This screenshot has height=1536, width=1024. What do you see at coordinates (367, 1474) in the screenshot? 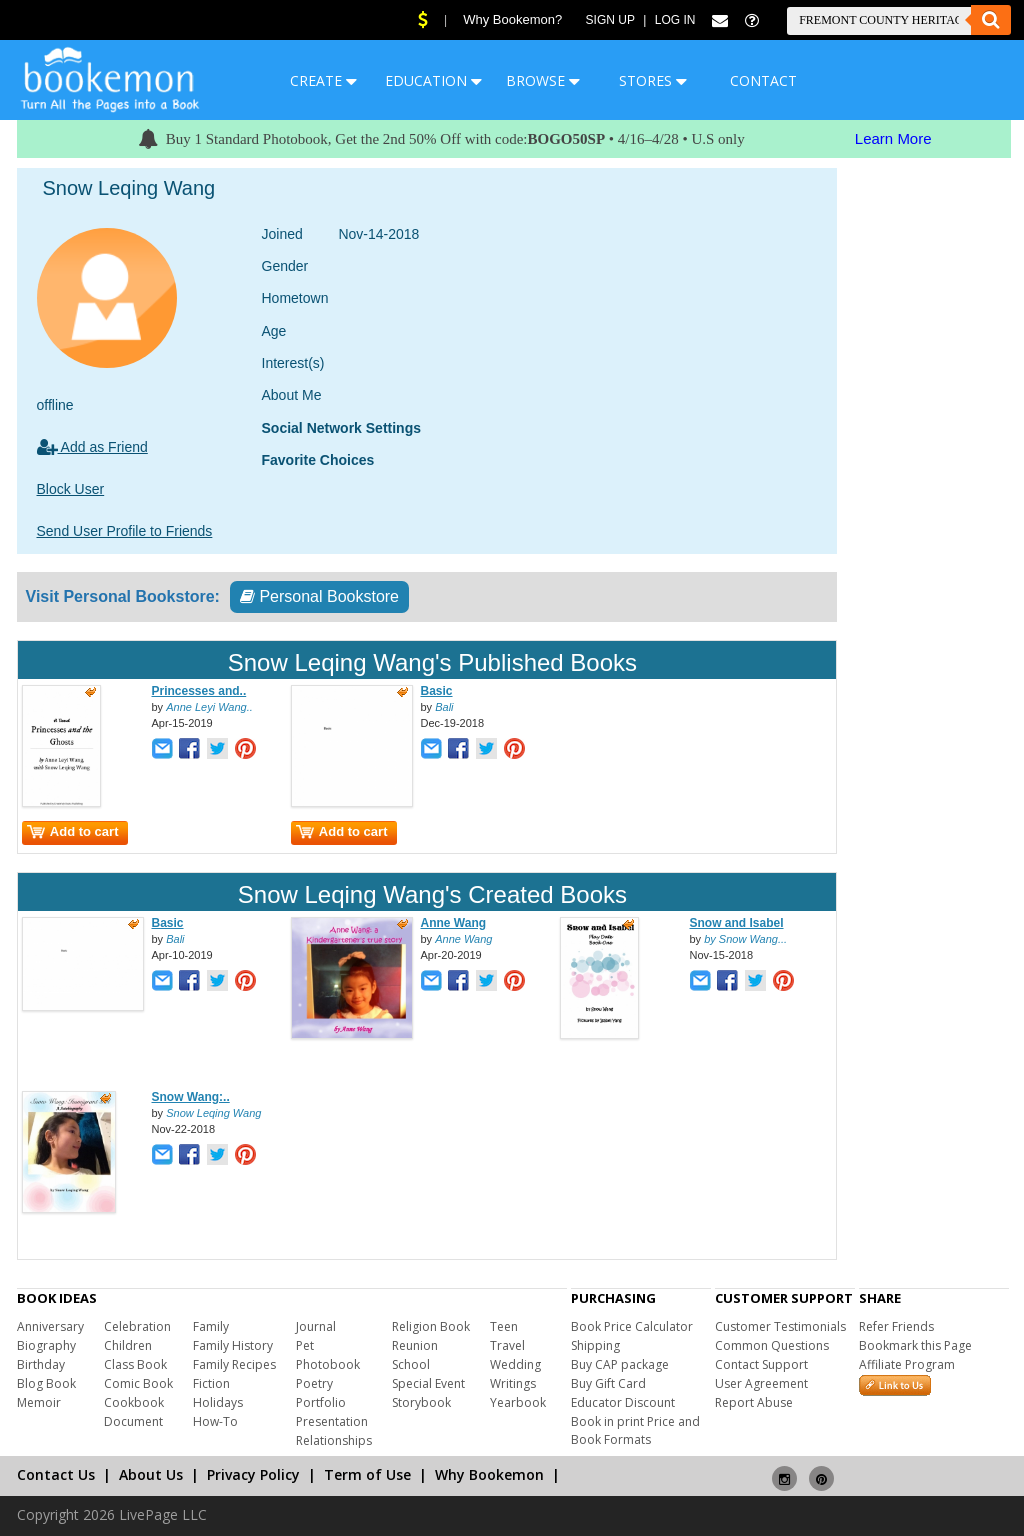
I see `Term of Use` at bounding box center [367, 1474].